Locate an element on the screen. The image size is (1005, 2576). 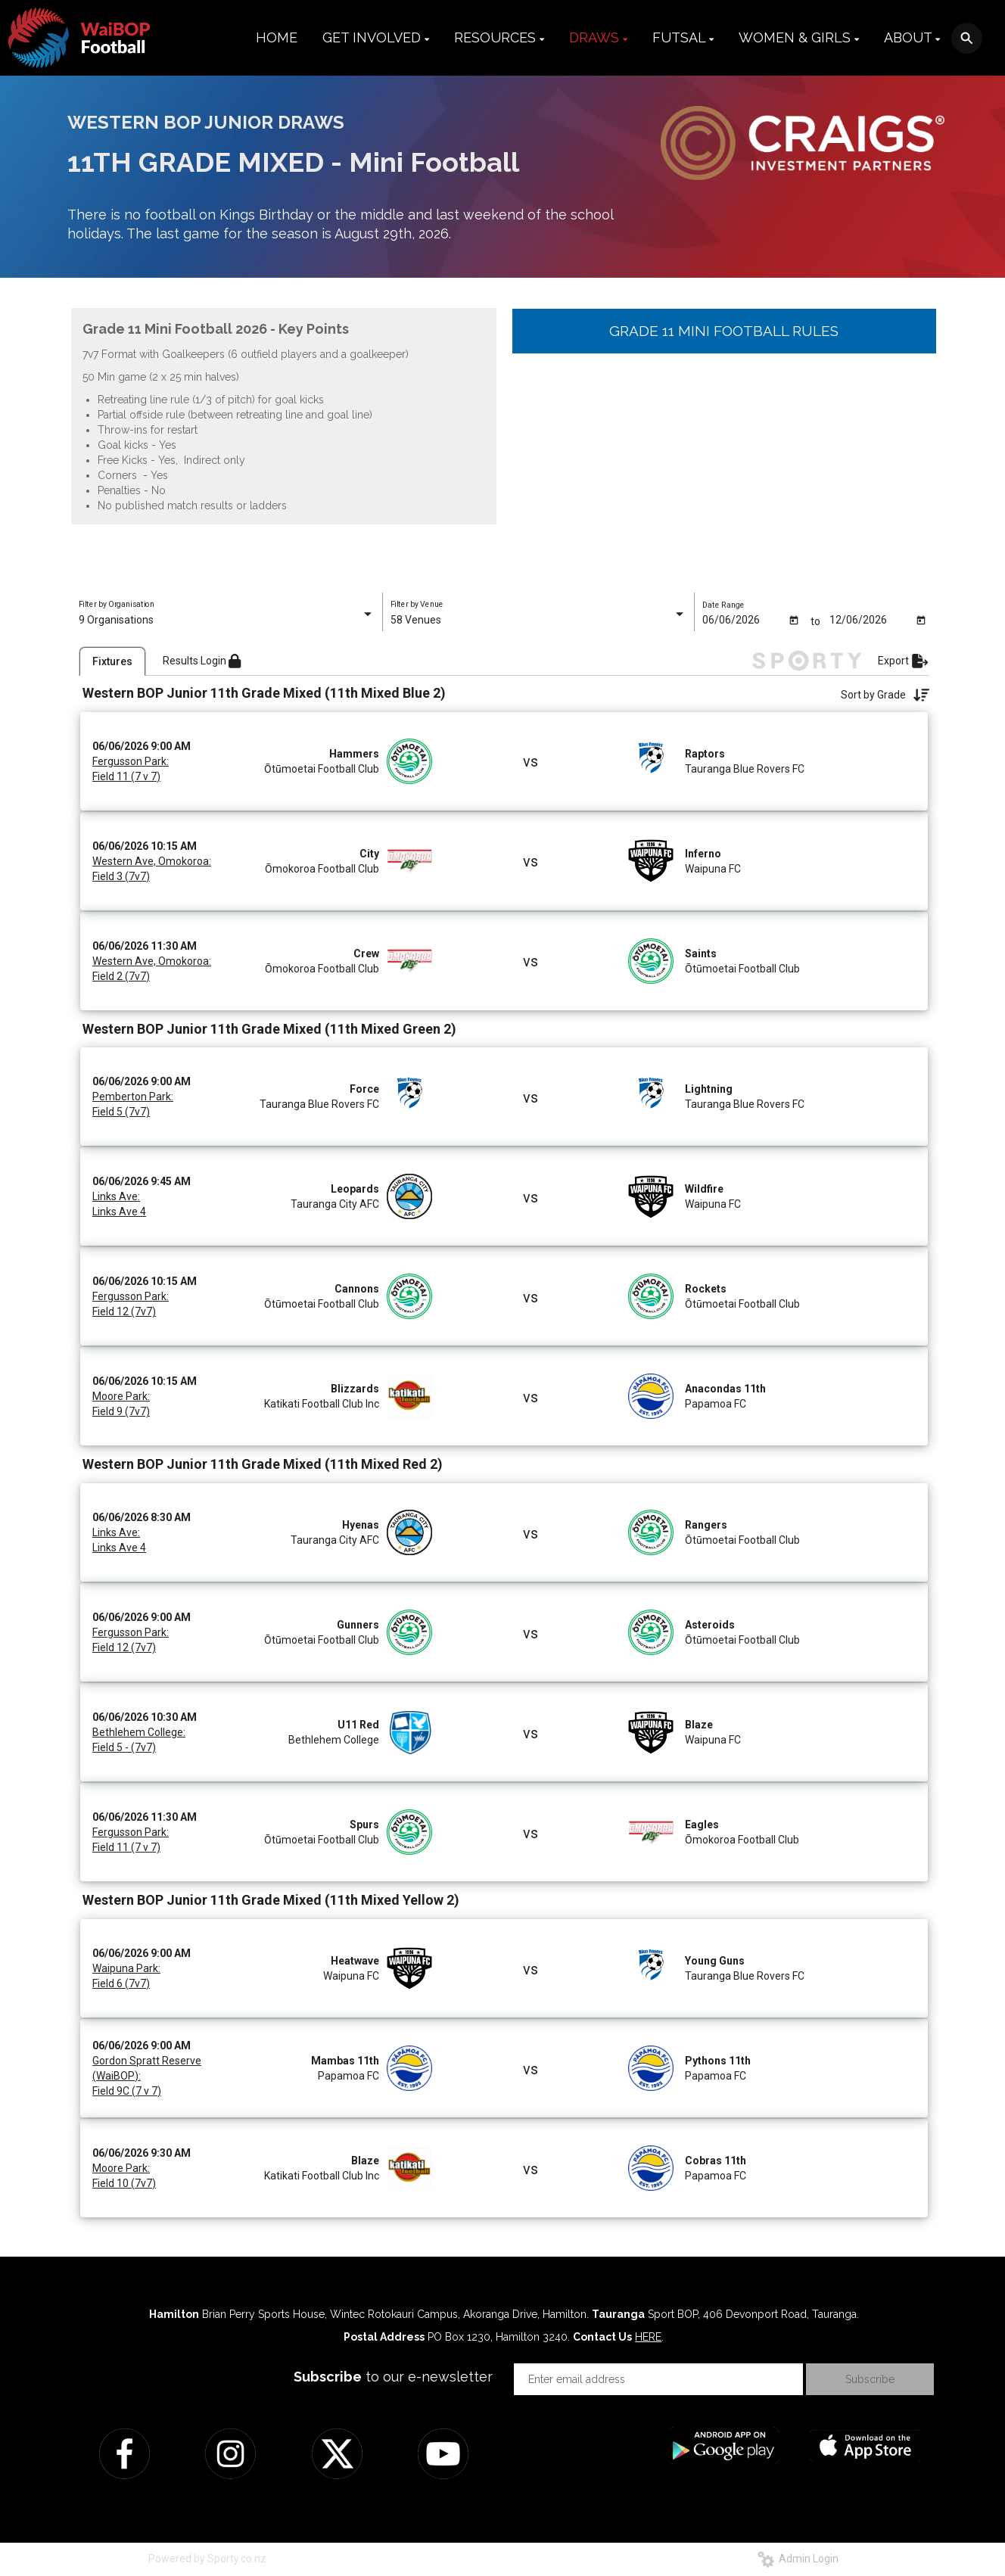
[Open calendar] is located at coordinates (794, 619).